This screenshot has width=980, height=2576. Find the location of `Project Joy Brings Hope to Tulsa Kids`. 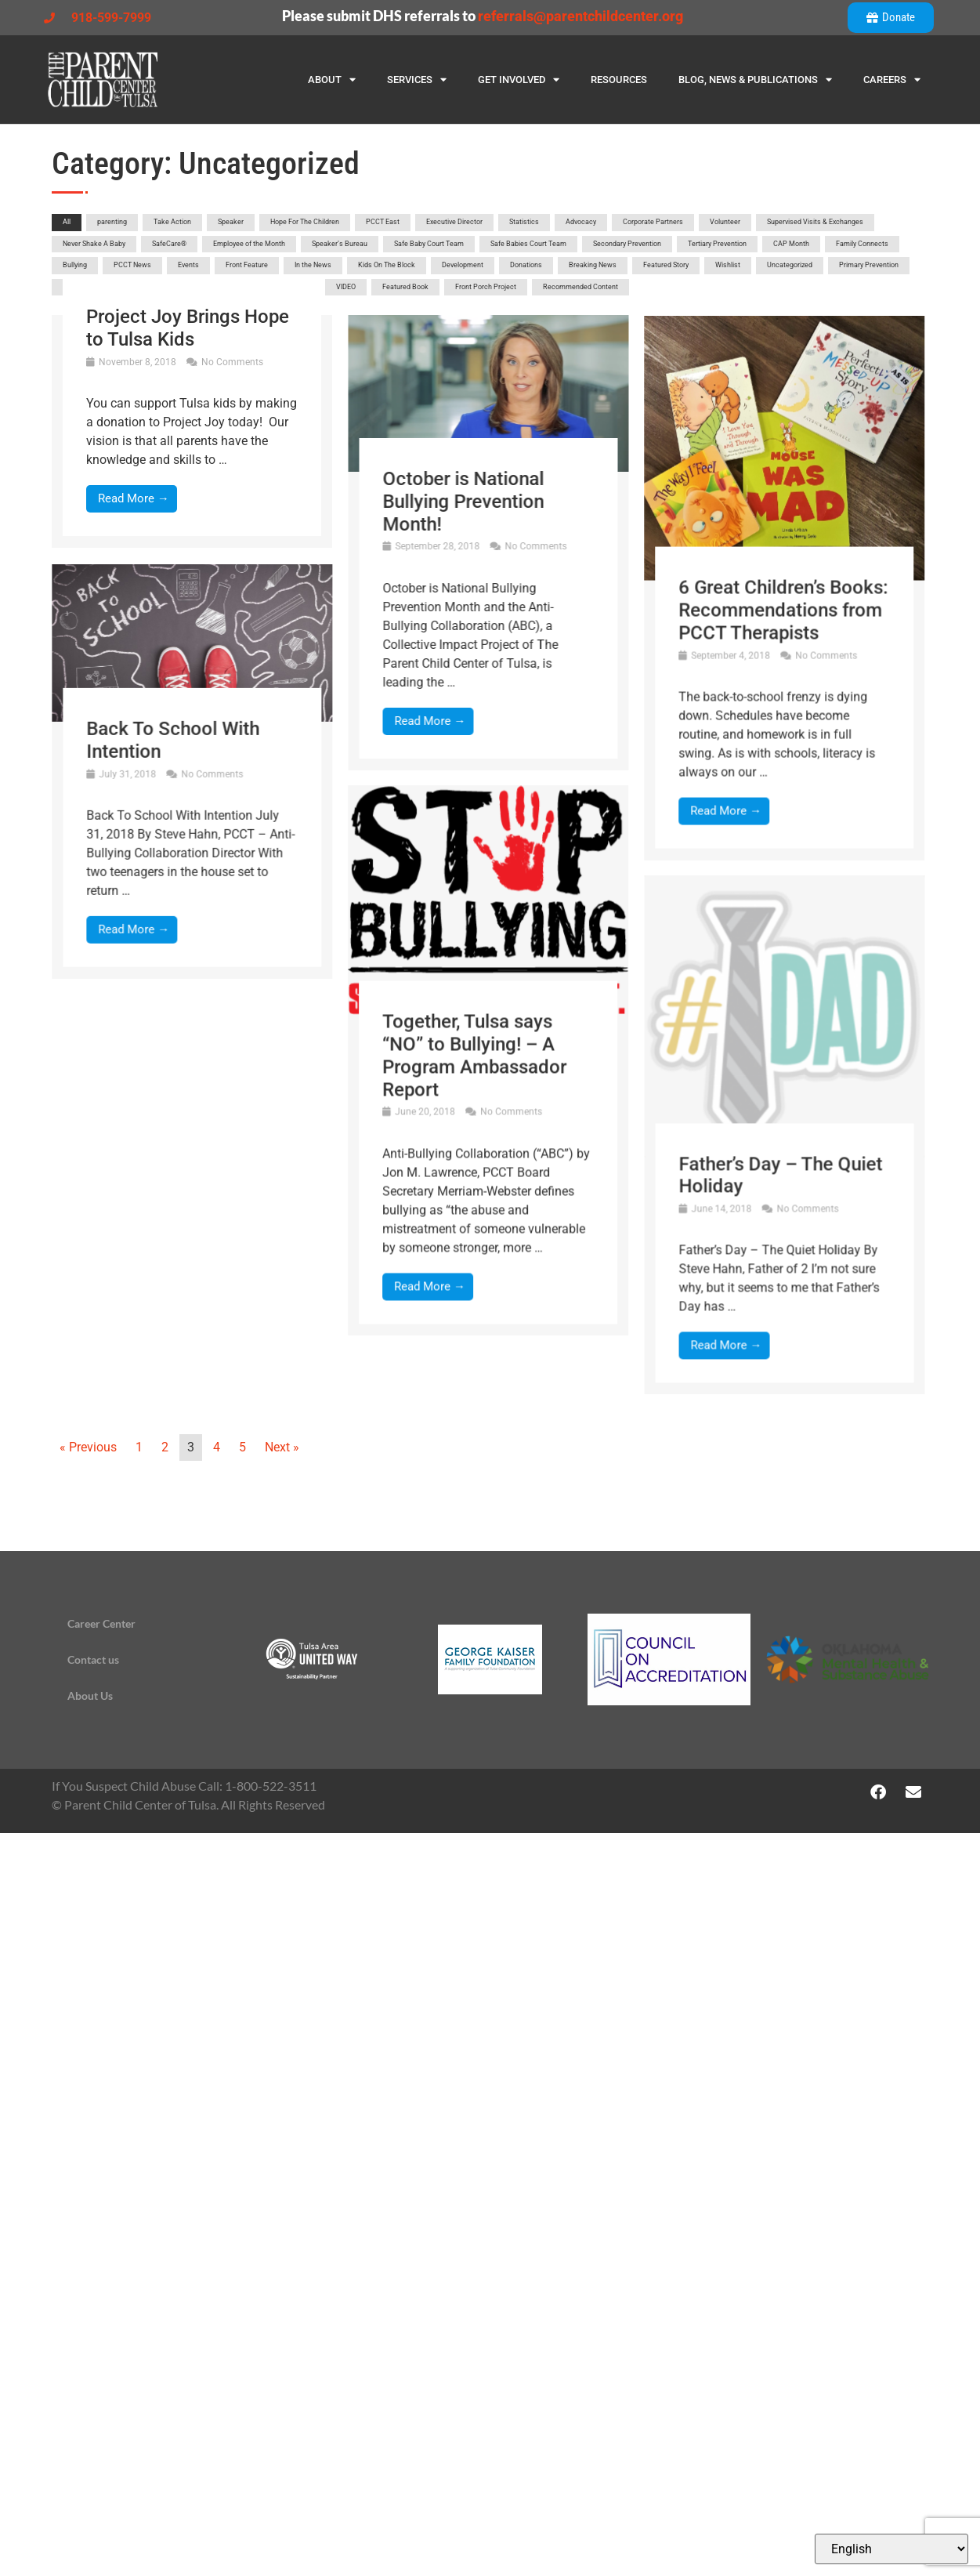

Project Joy Brings Hope to Tulsa Kids is located at coordinates (187, 328).